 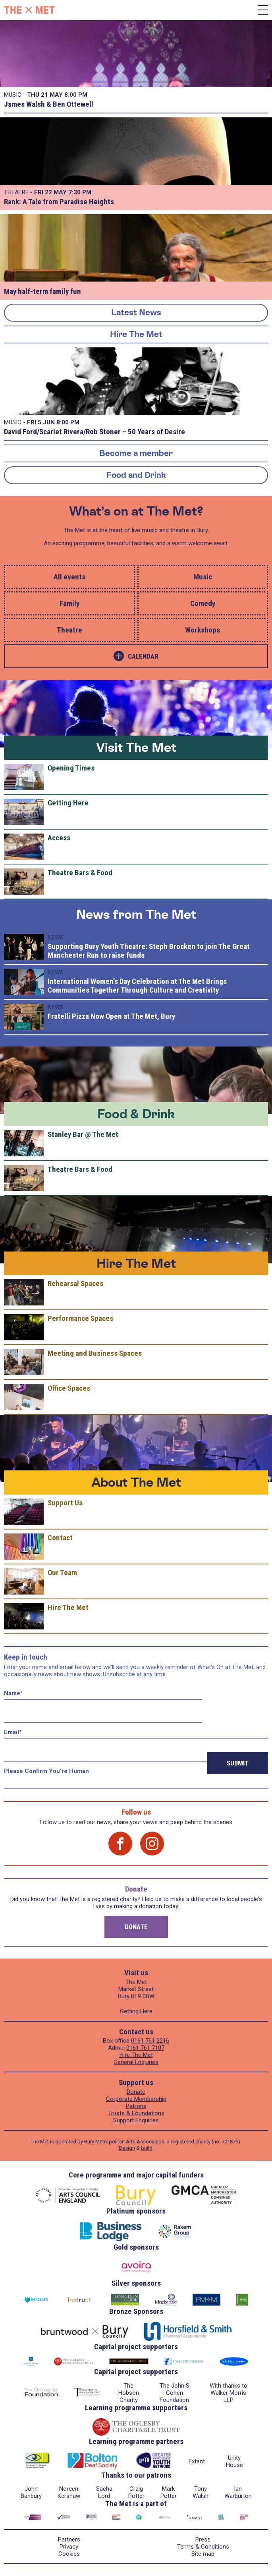 I want to click on News from The Met, so click(x=136, y=914).